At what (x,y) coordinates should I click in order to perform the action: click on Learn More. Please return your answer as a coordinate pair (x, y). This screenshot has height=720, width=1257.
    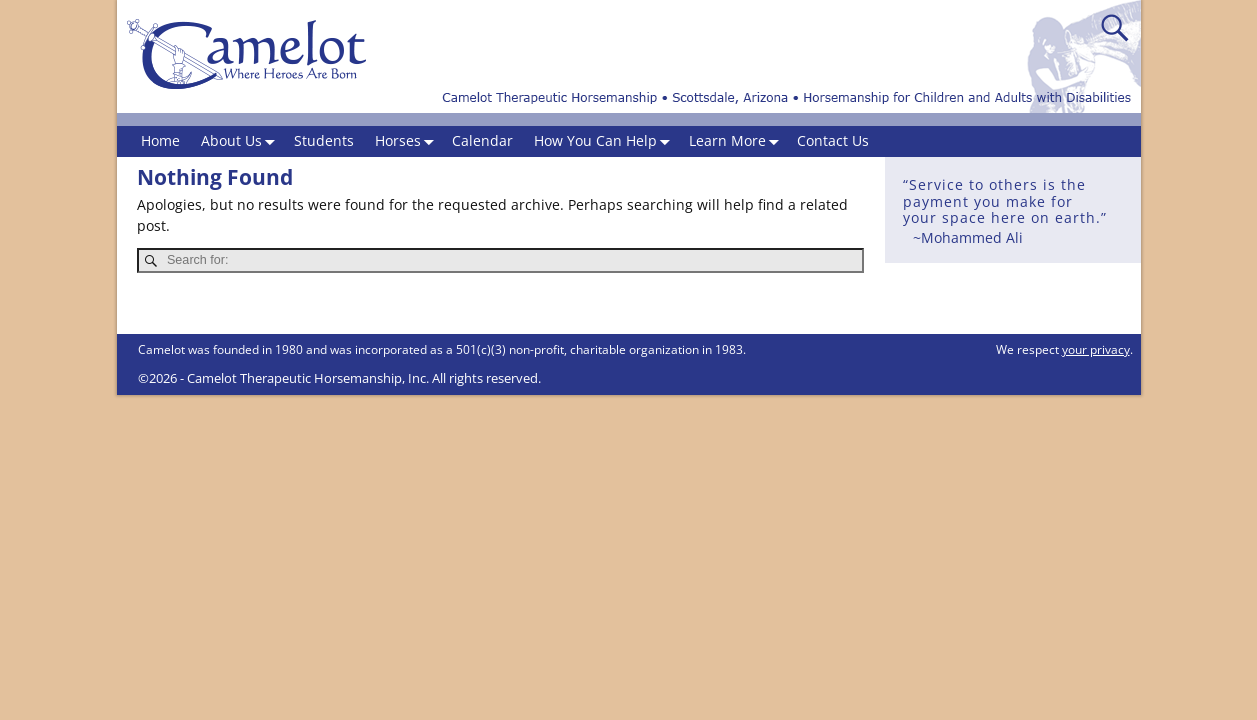
    Looking at the image, I should click on (738, 141).